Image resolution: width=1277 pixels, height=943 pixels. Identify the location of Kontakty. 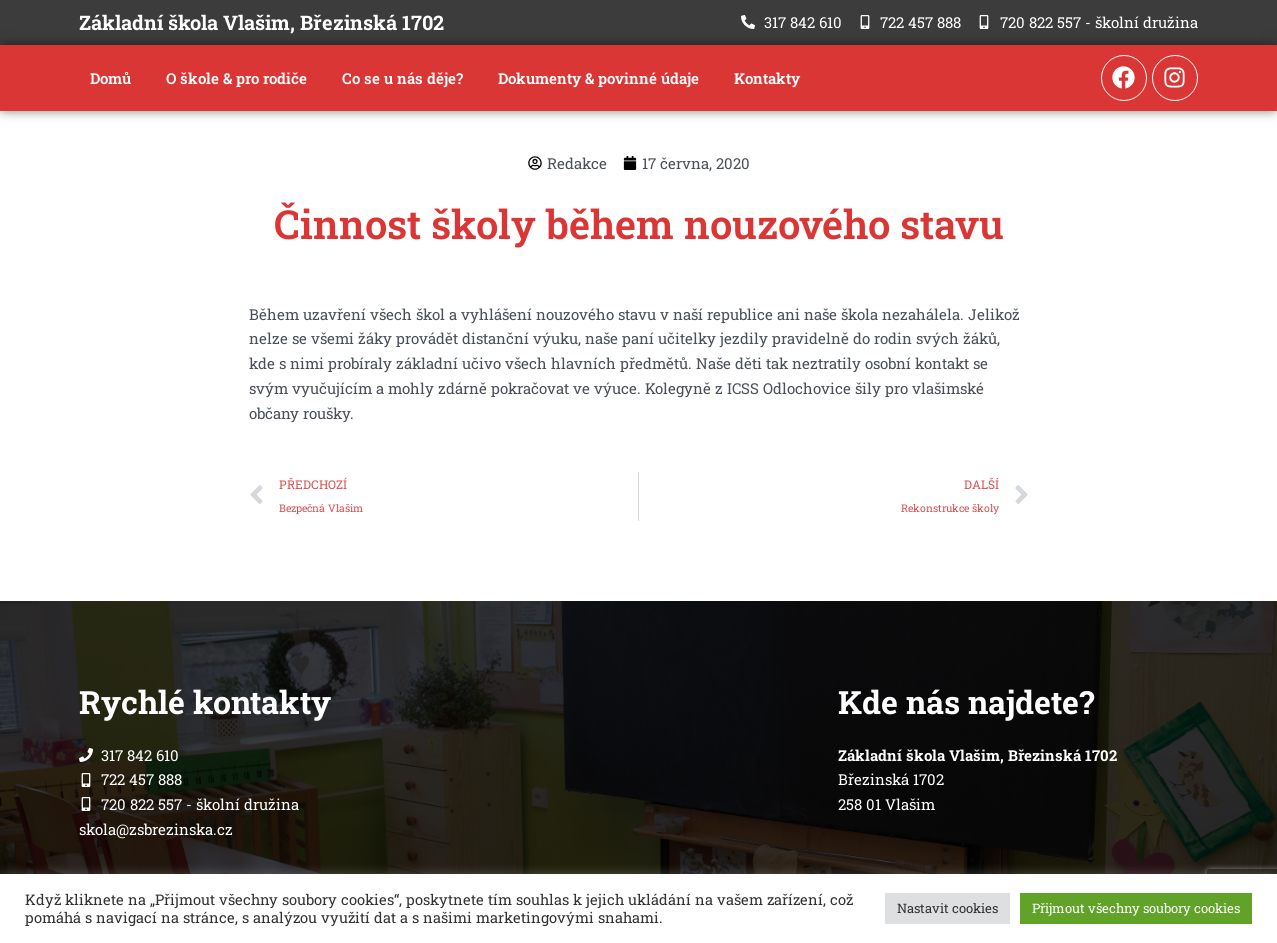
(767, 78).